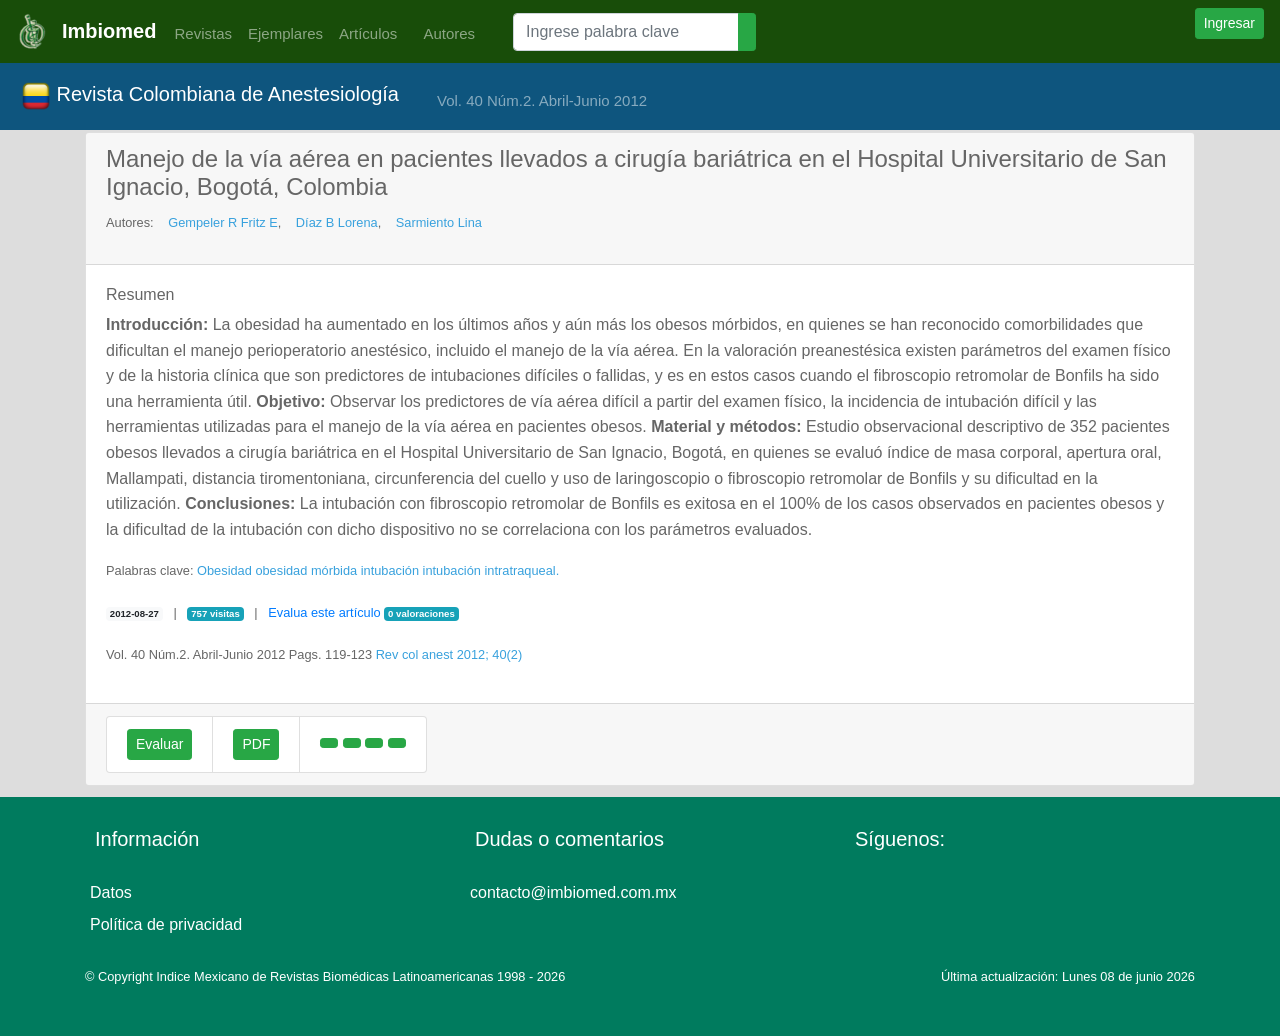 The width and height of the screenshot is (1280, 1036). Describe the element at coordinates (111, 892) in the screenshot. I see `Datos` at that location.